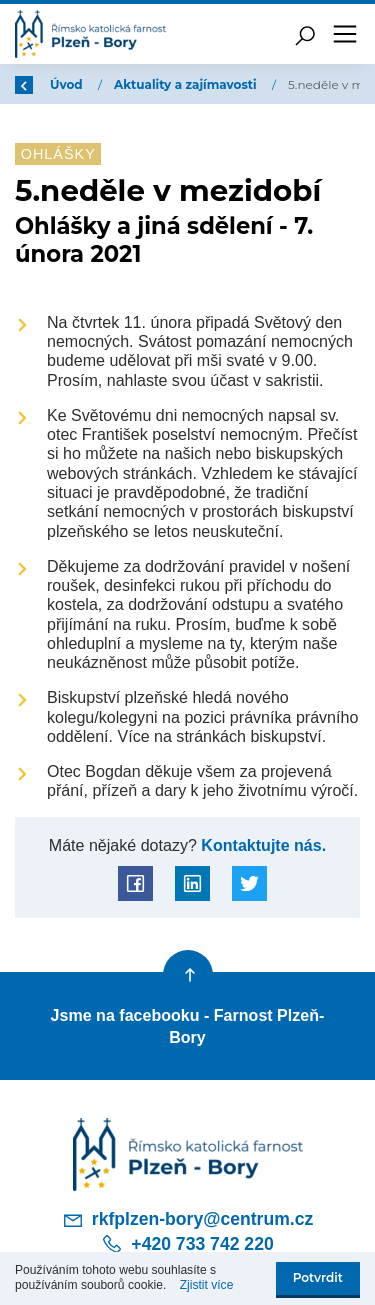 This screenshot has height=1305, width=375. What do you see at coordinates (318, 1277) in the screenshot?
I see `Potvrdit` at bounding box center [318, 1277].